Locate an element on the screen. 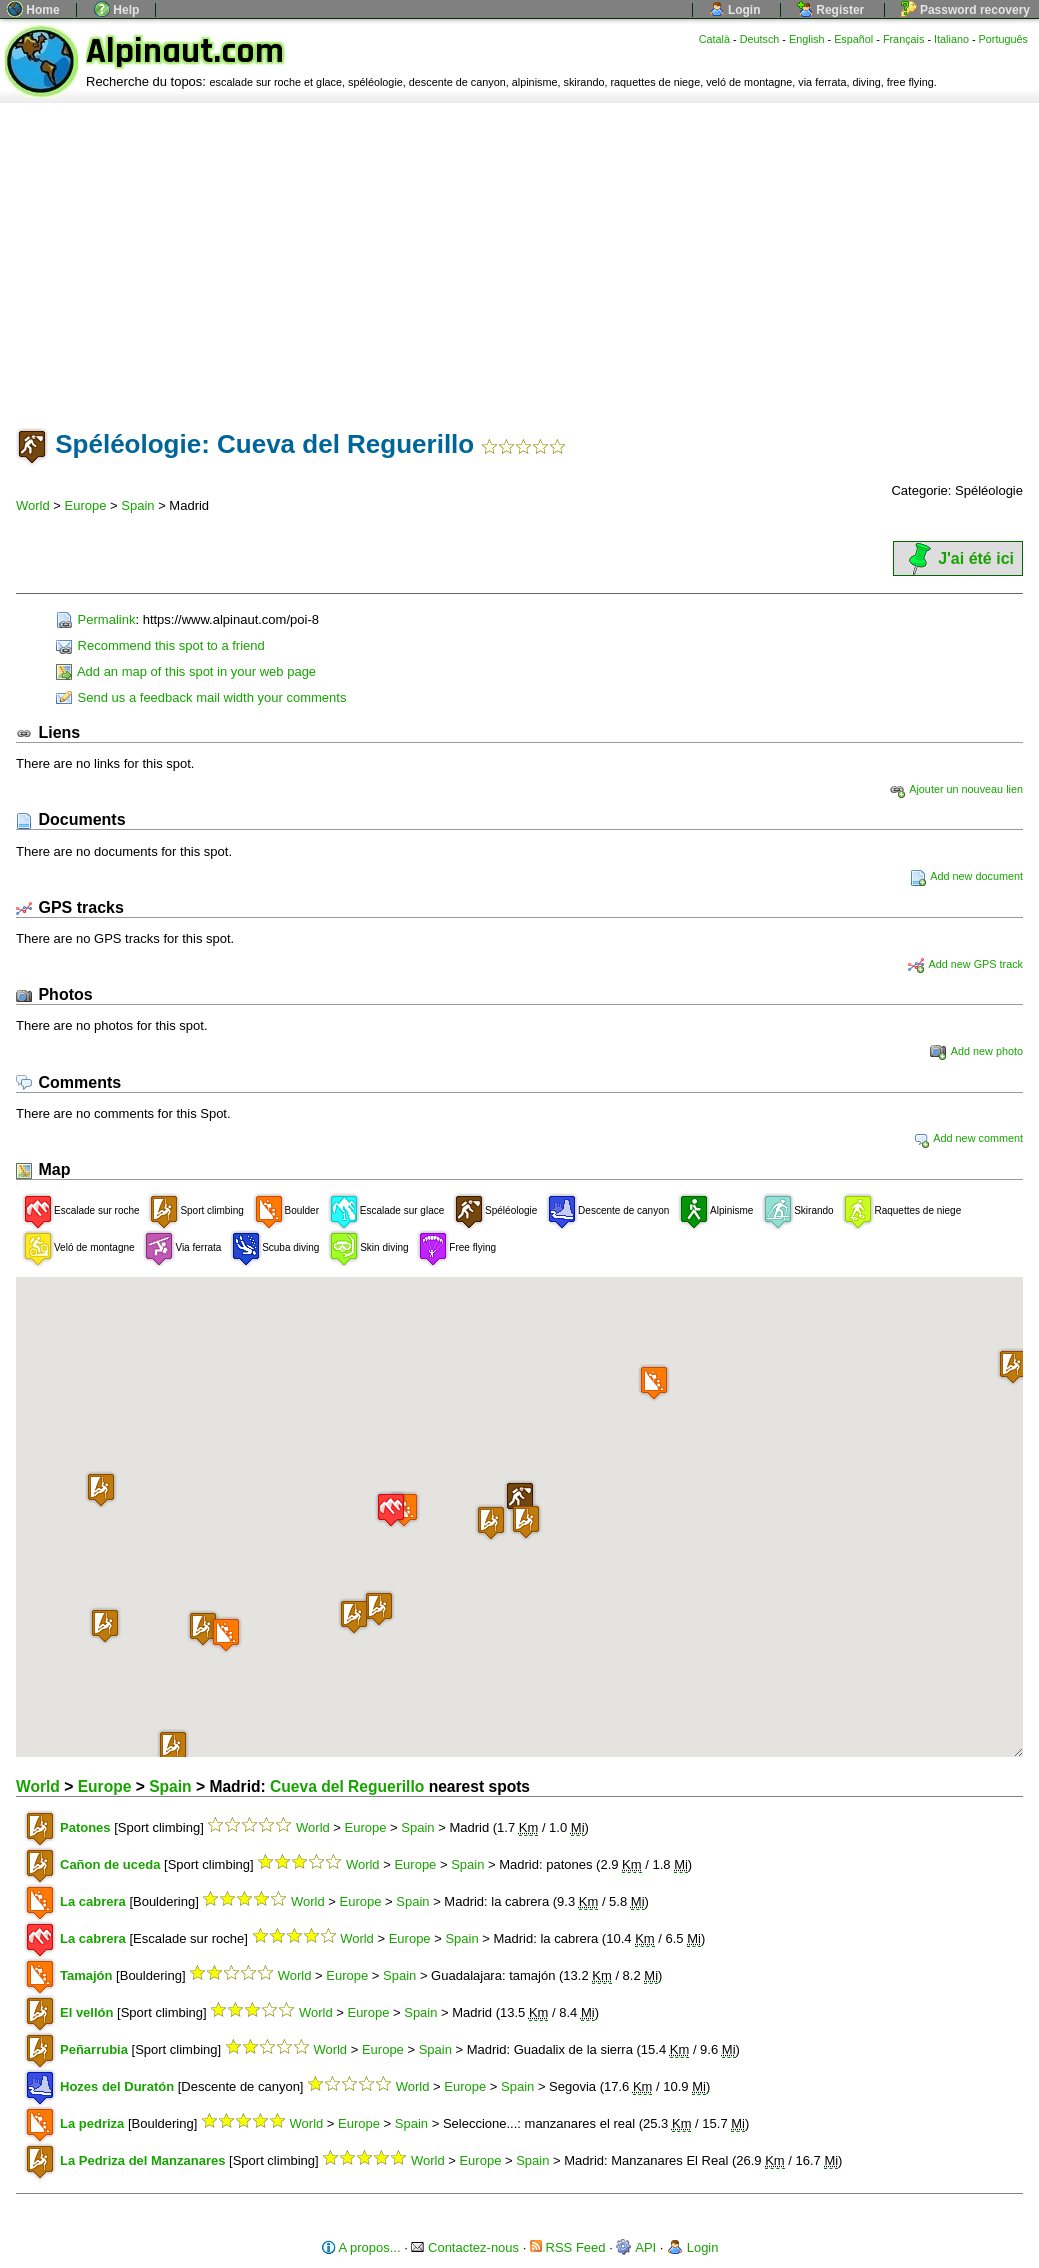 The height and width of the screenshot is (2268, 1039). Ajouter un nouveau lien is located at coordinates (956, 789).